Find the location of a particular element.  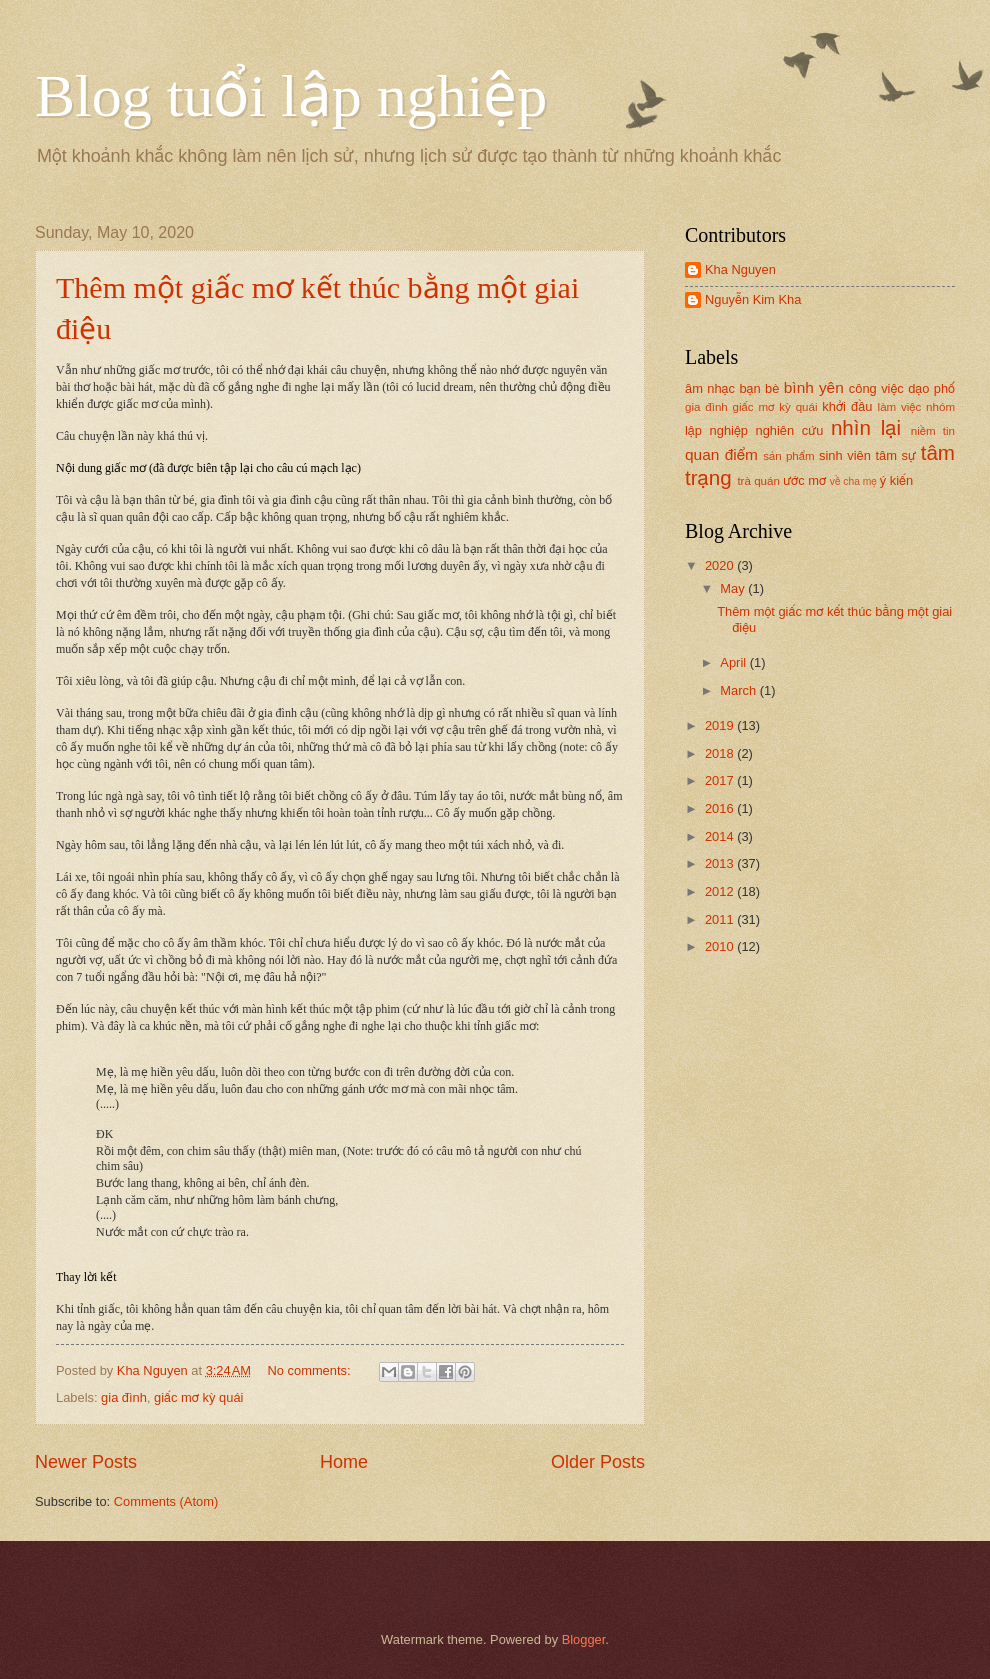

2014 is located at coordinates (721, 836).